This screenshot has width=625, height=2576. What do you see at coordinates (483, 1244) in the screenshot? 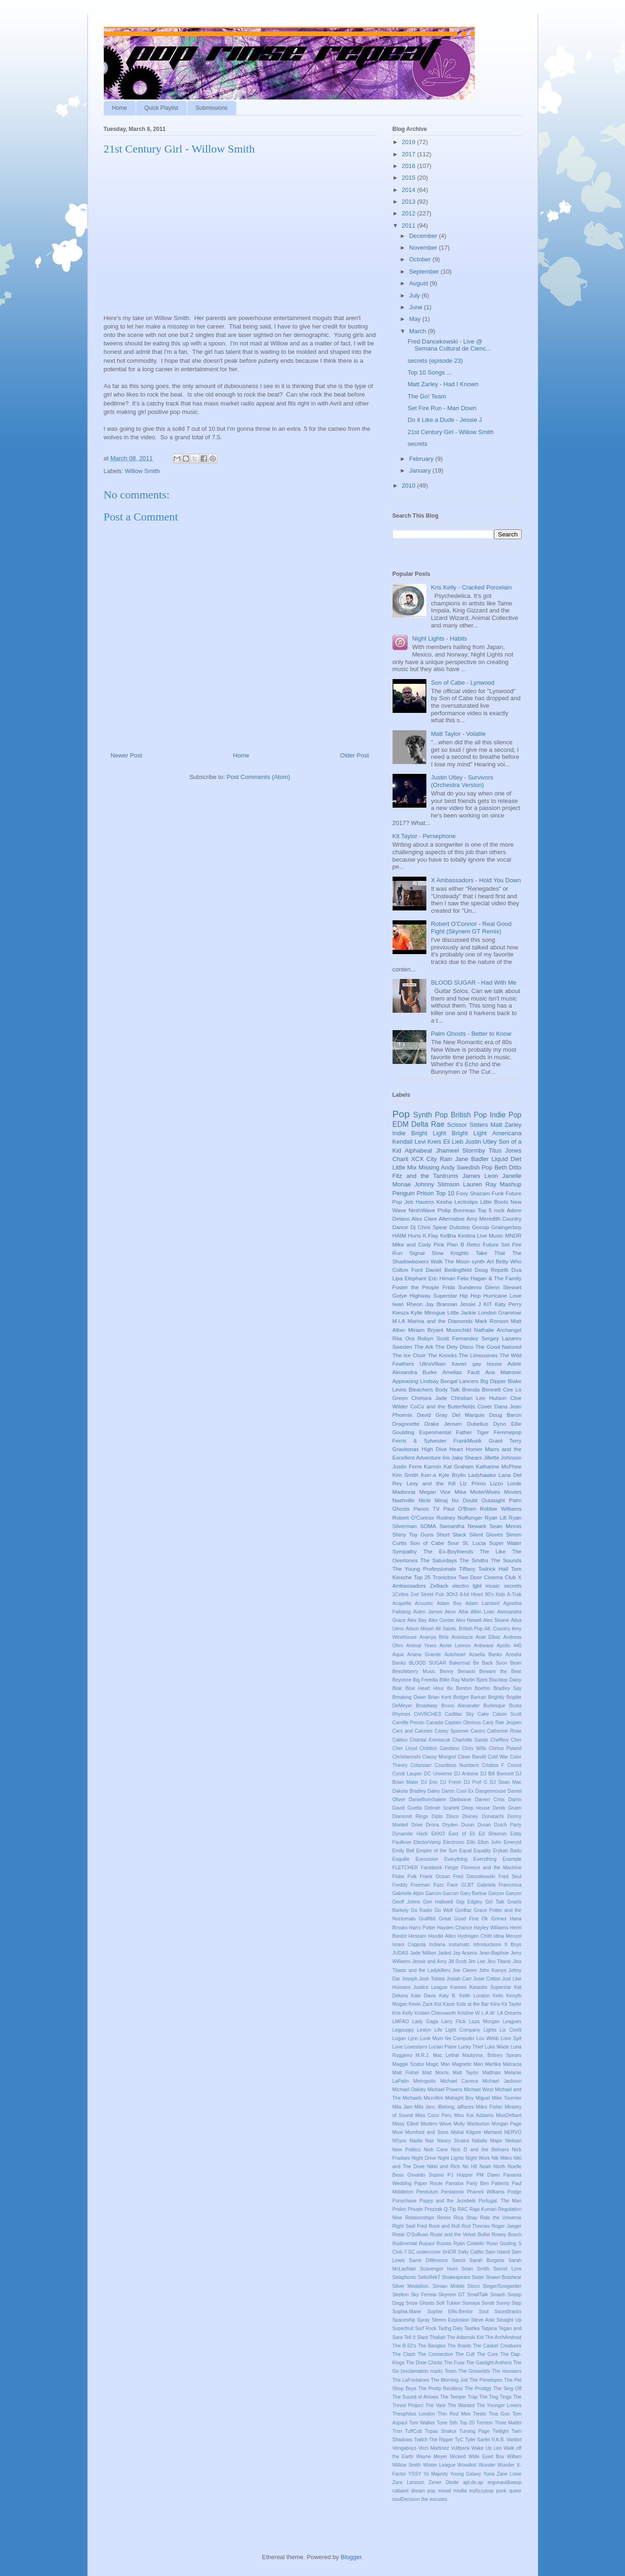
I see `Retro Future` at bounding box center [483, 1244].